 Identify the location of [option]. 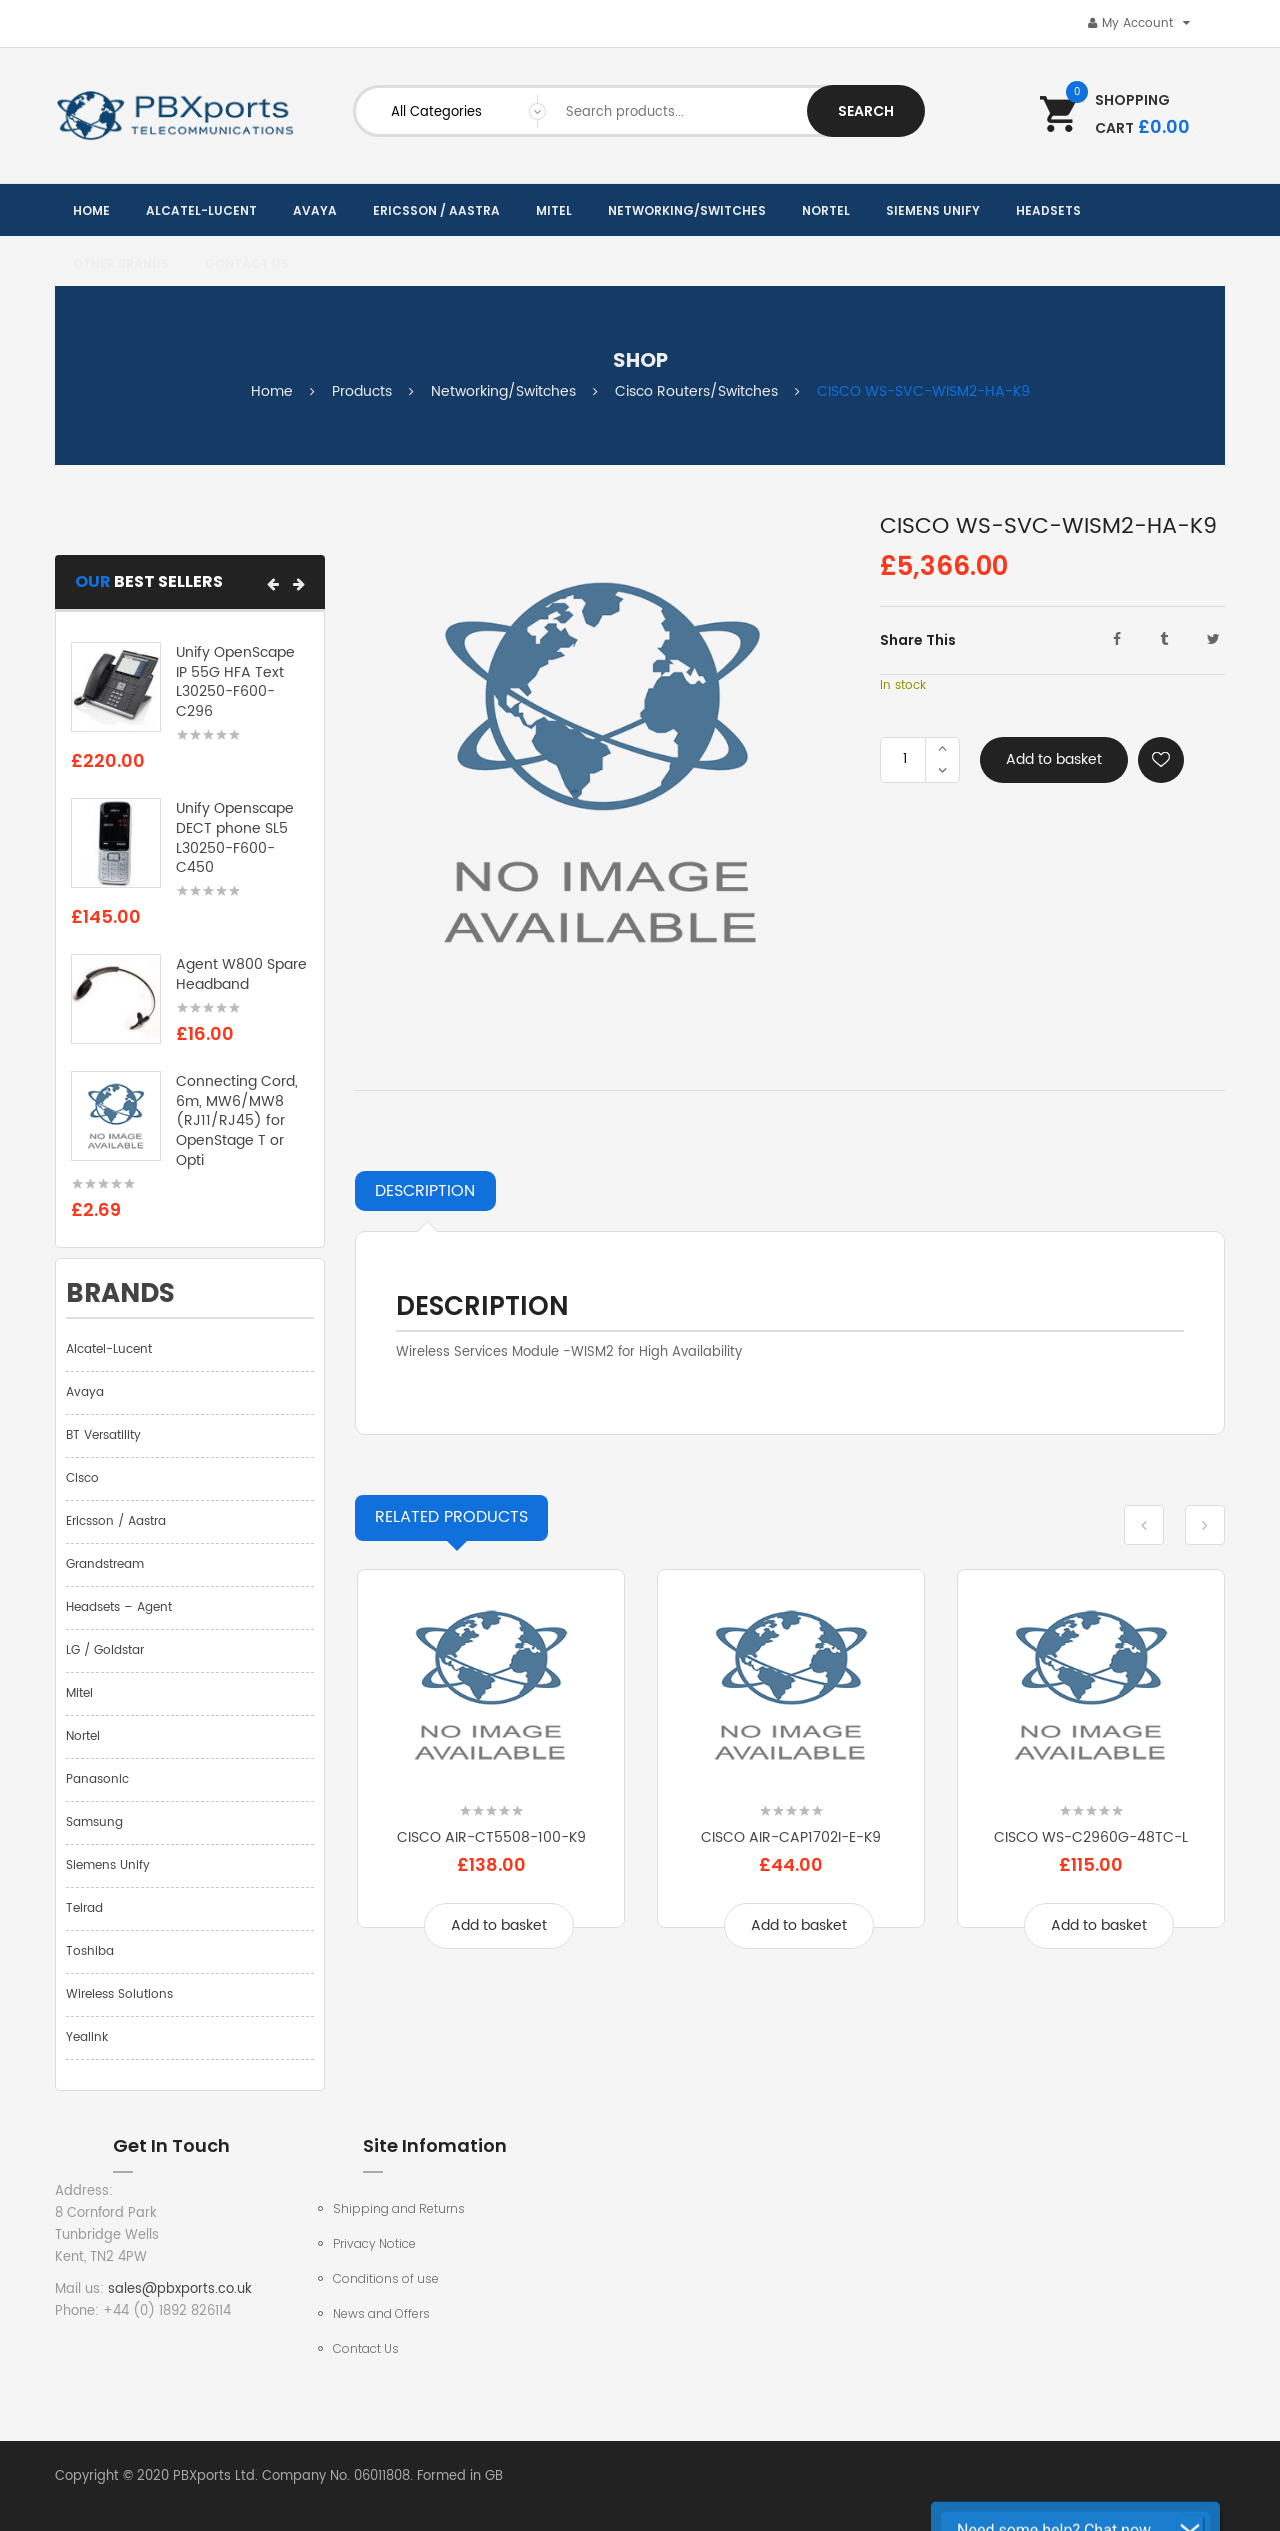
(491, 1773).